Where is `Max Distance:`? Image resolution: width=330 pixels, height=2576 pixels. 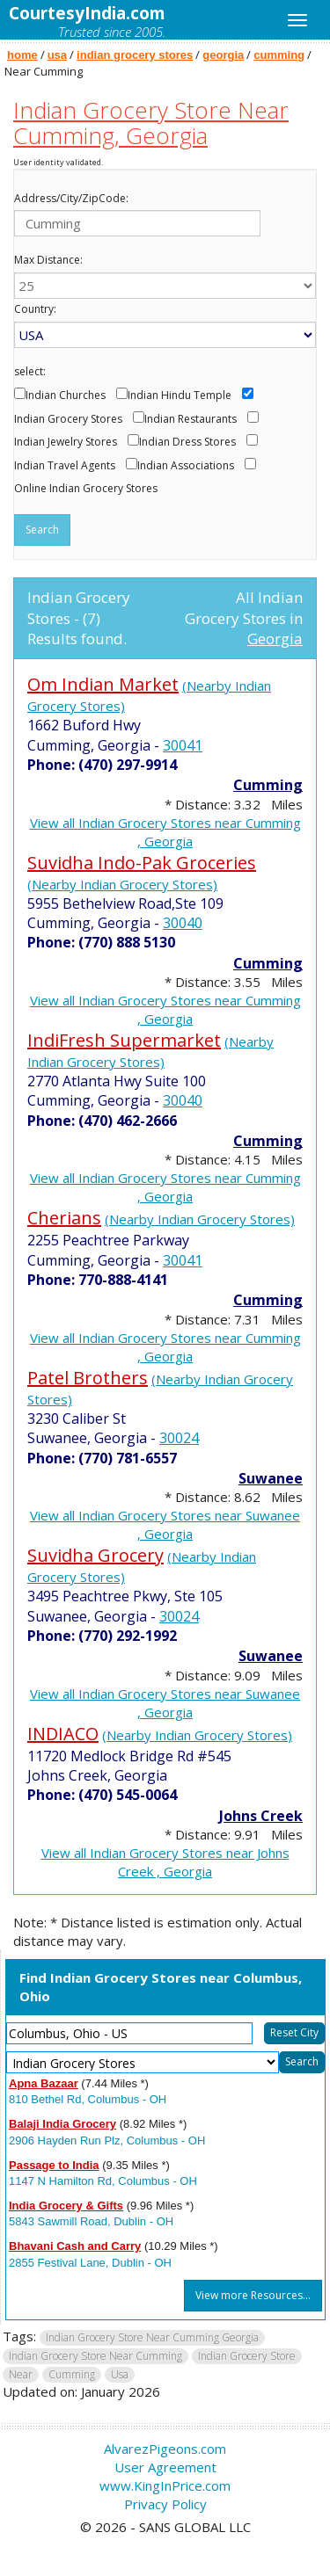
Max Distance: is located at coordinates (48, 260).